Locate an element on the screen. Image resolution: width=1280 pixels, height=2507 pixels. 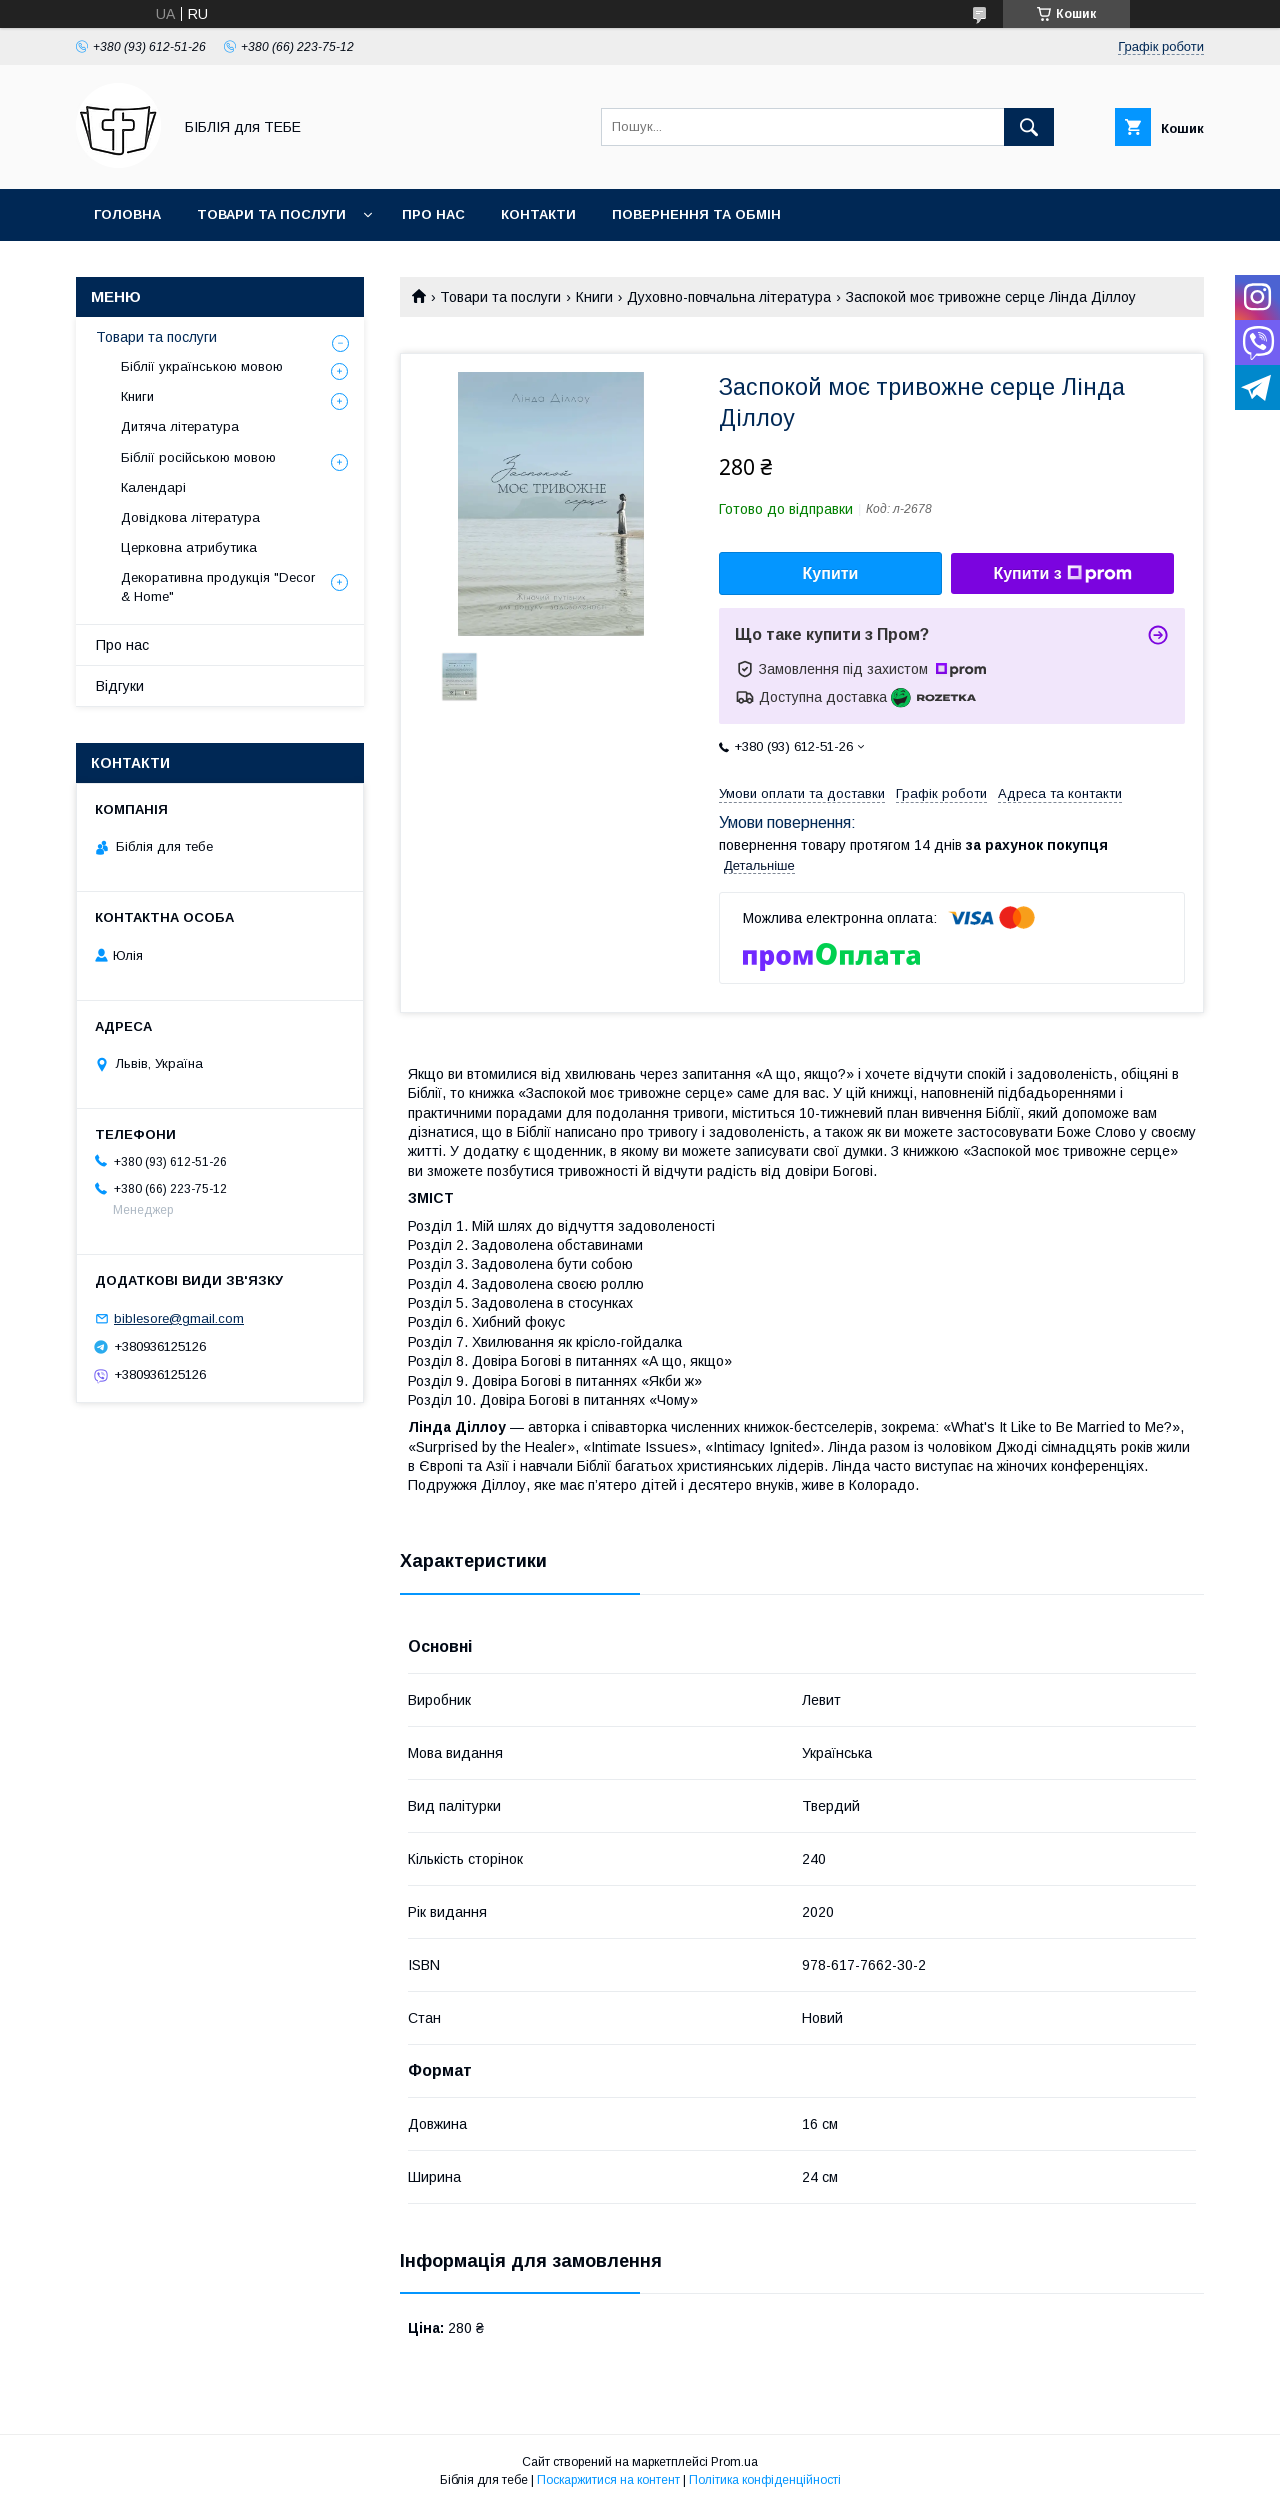
Головна is located at coordinates (127, 214).